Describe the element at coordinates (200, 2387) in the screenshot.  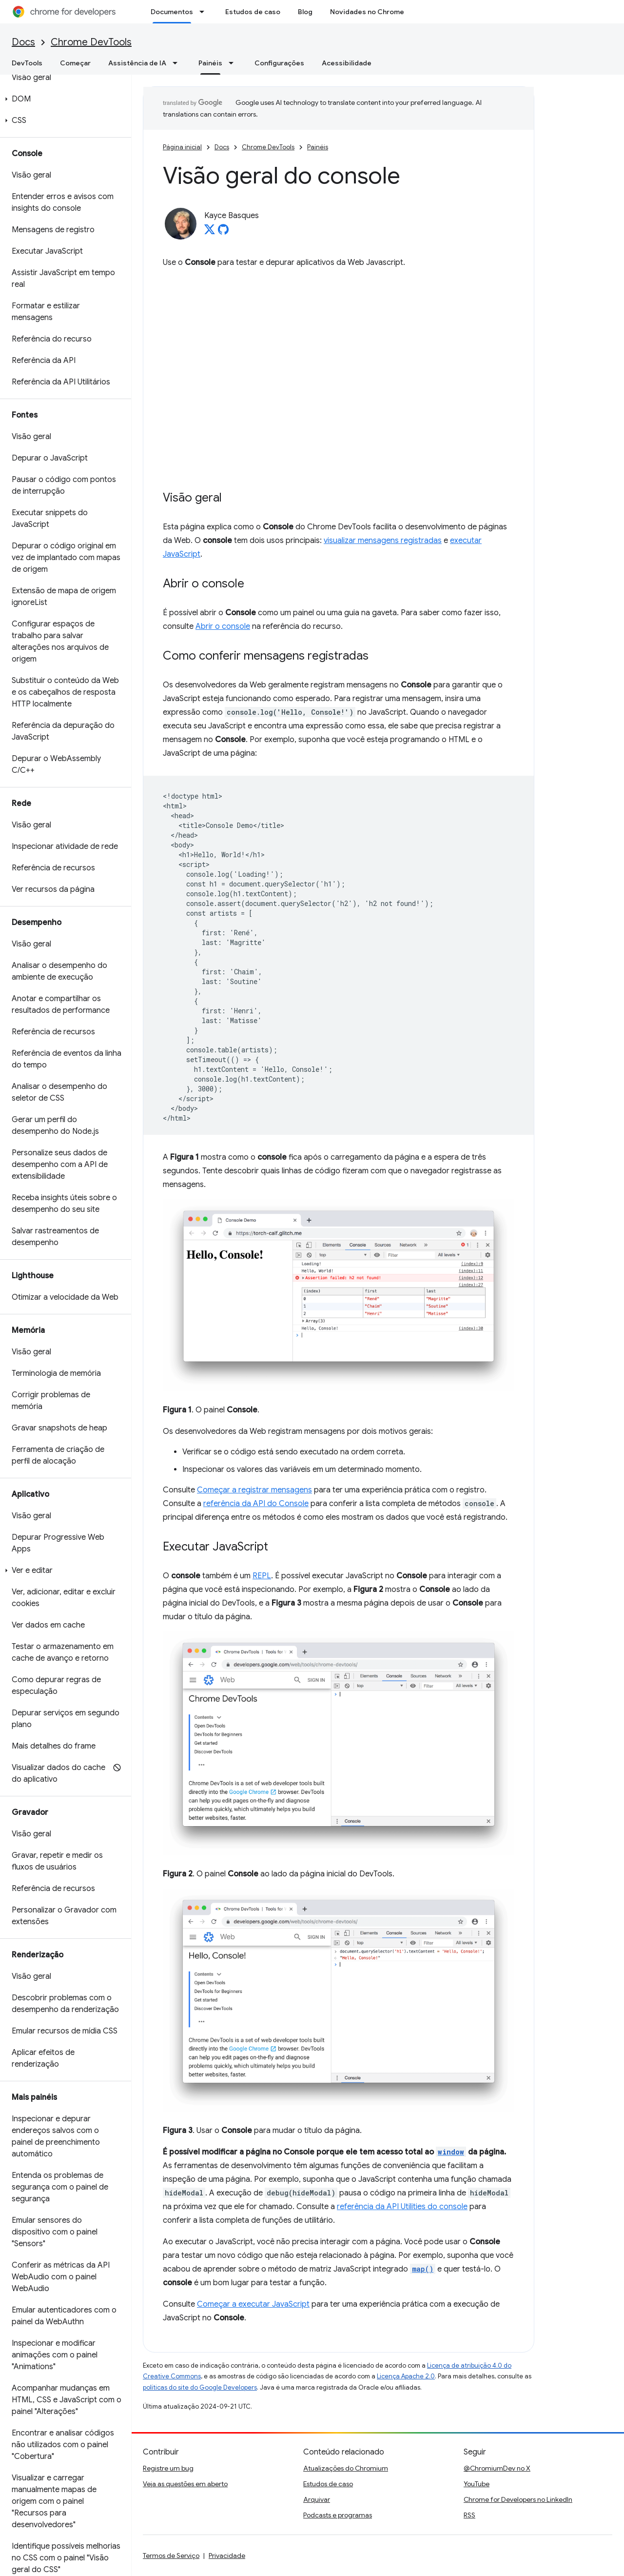
I see `políticas do site do Google Developers` at that location.